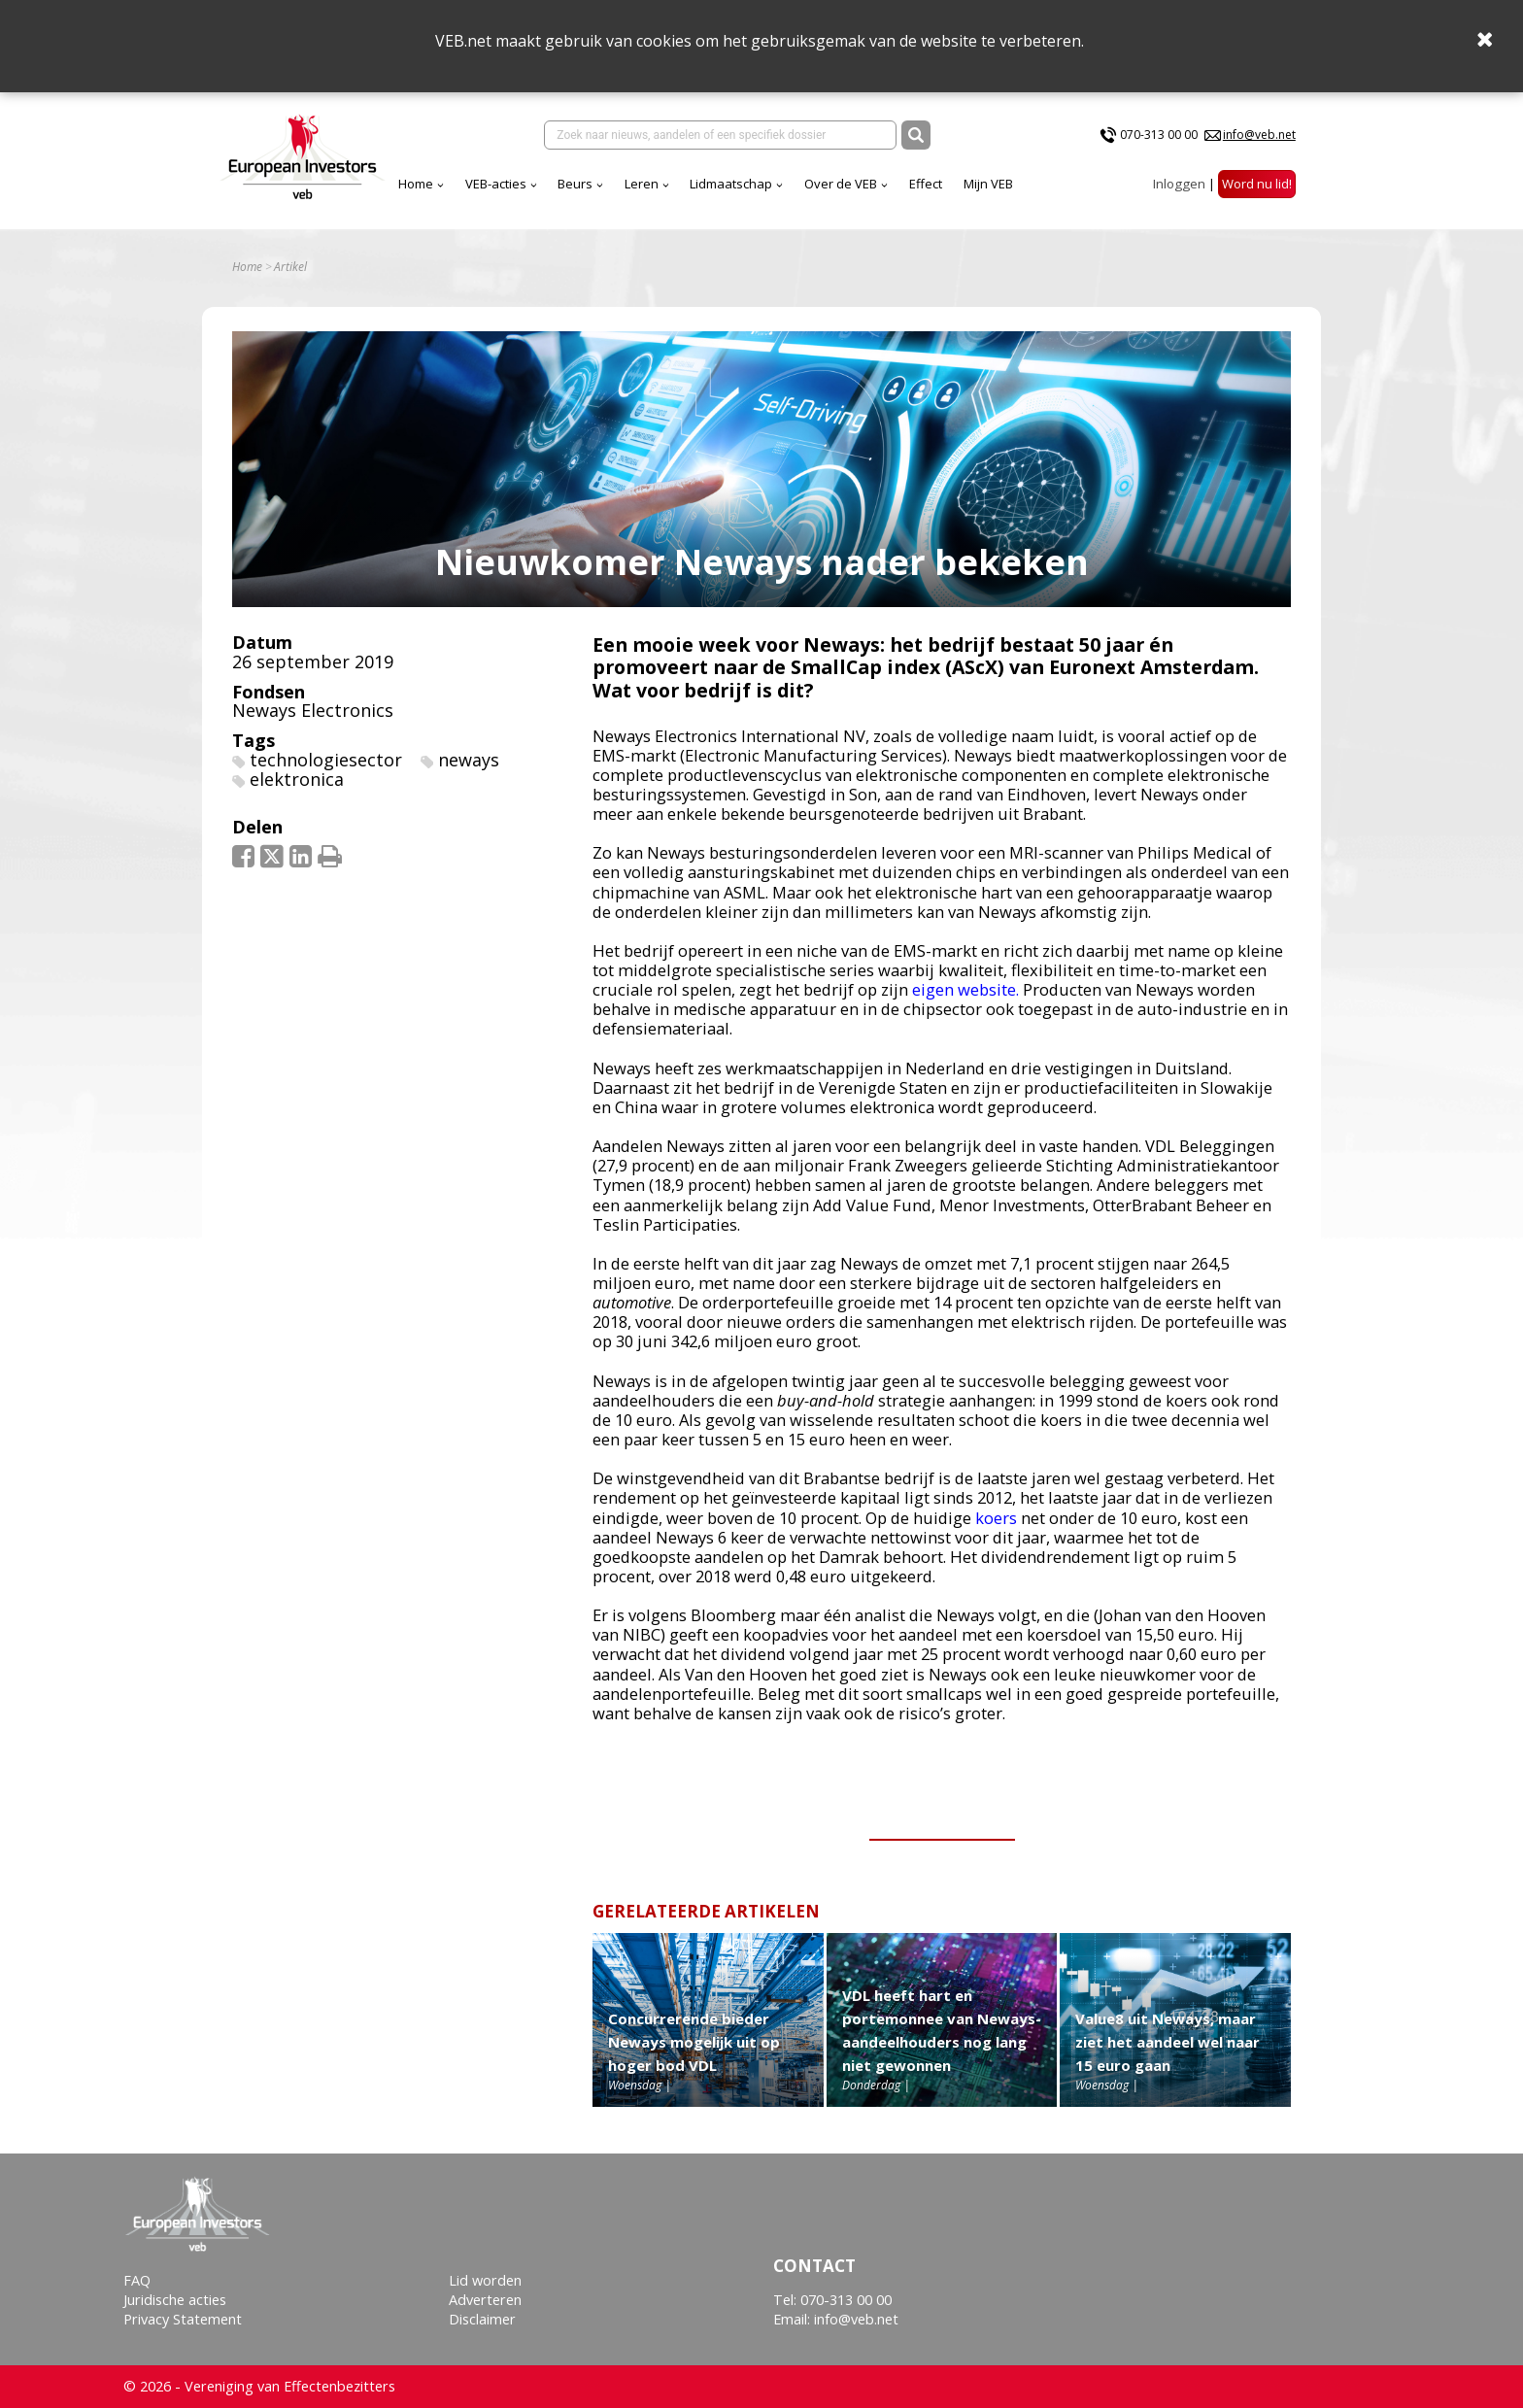  What do you see at coordinates (1159, 134) in the screenshot?
I see `070-313 00 00` at bounding box center [1159, 134].